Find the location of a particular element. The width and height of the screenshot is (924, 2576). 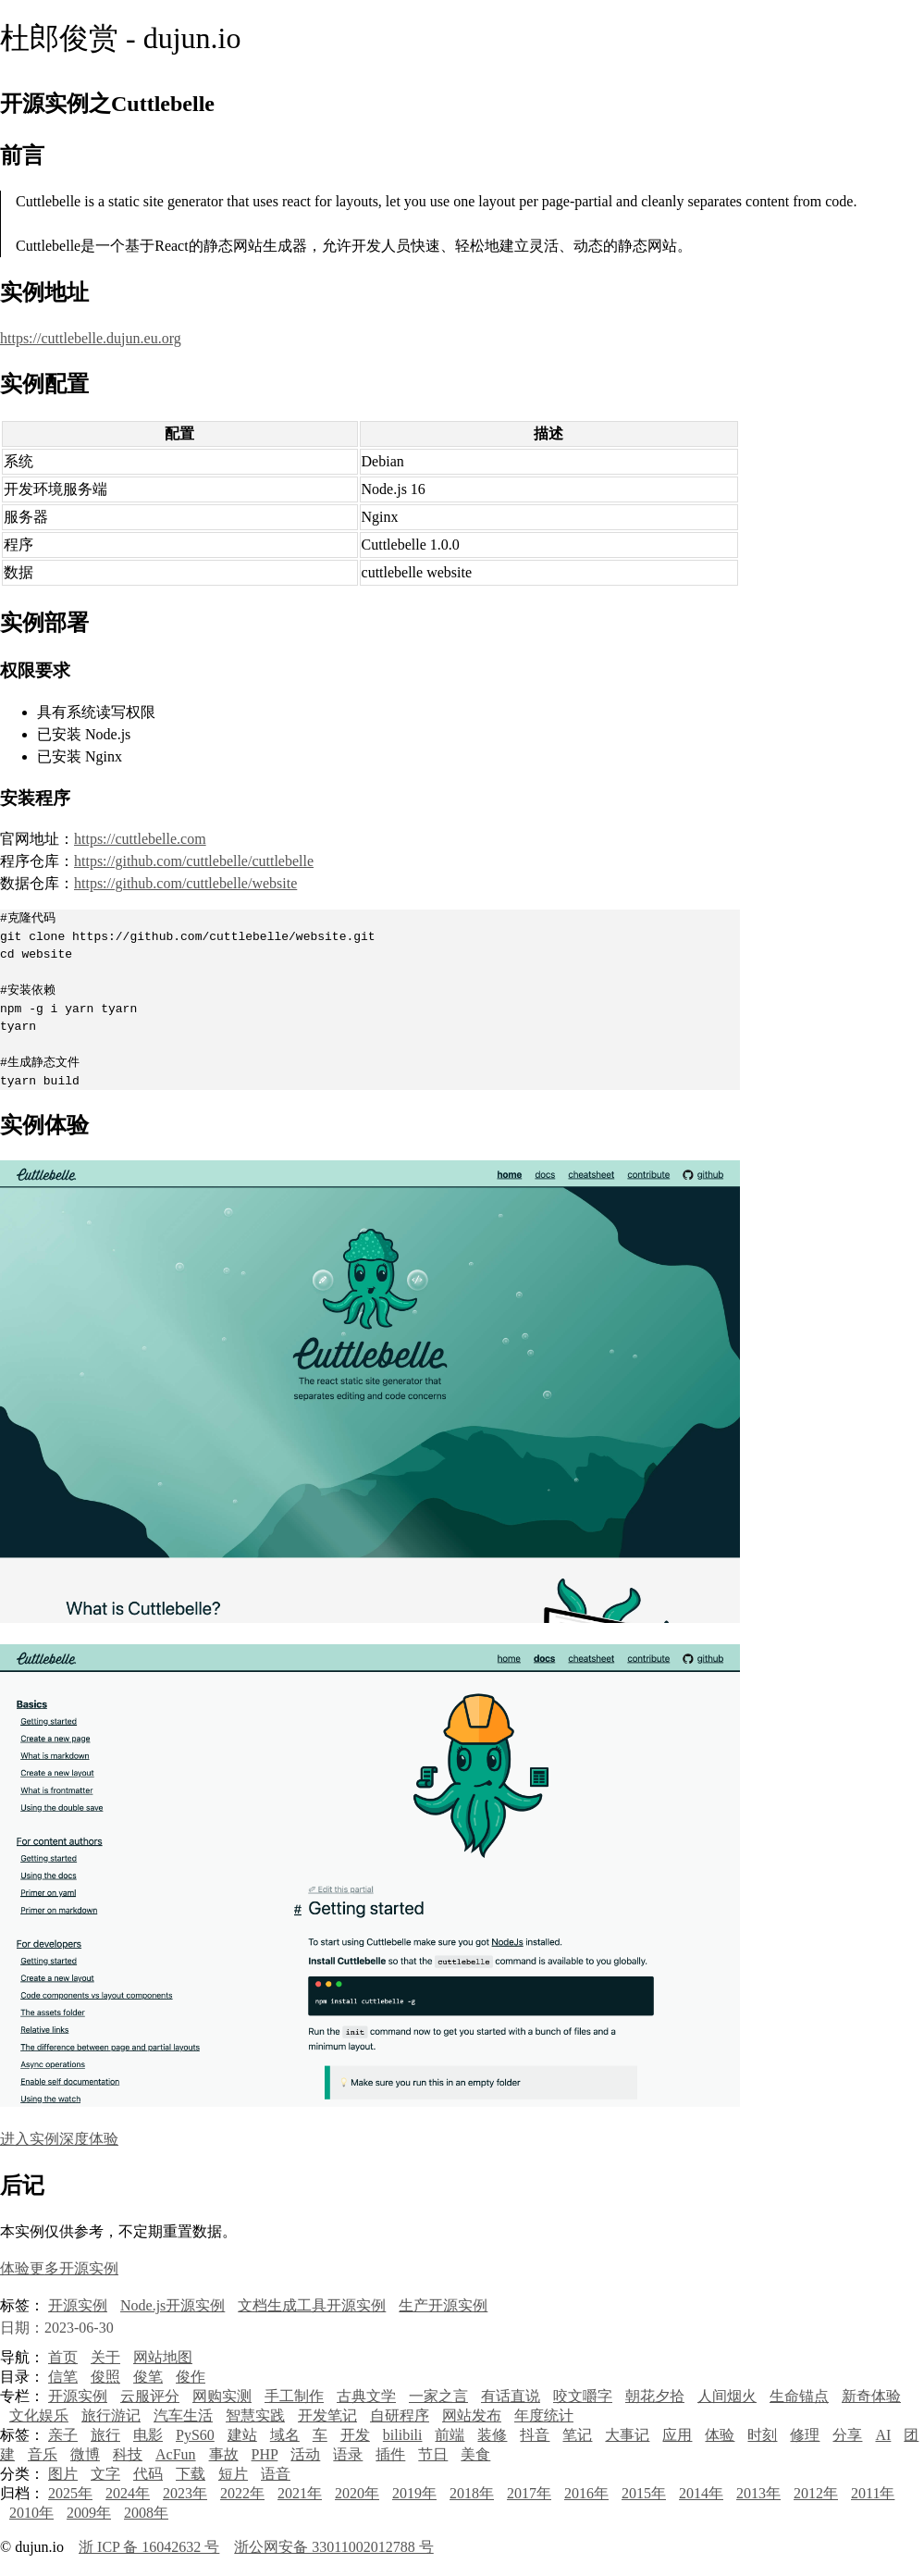

首页 is located at coordinates (63, 2357).